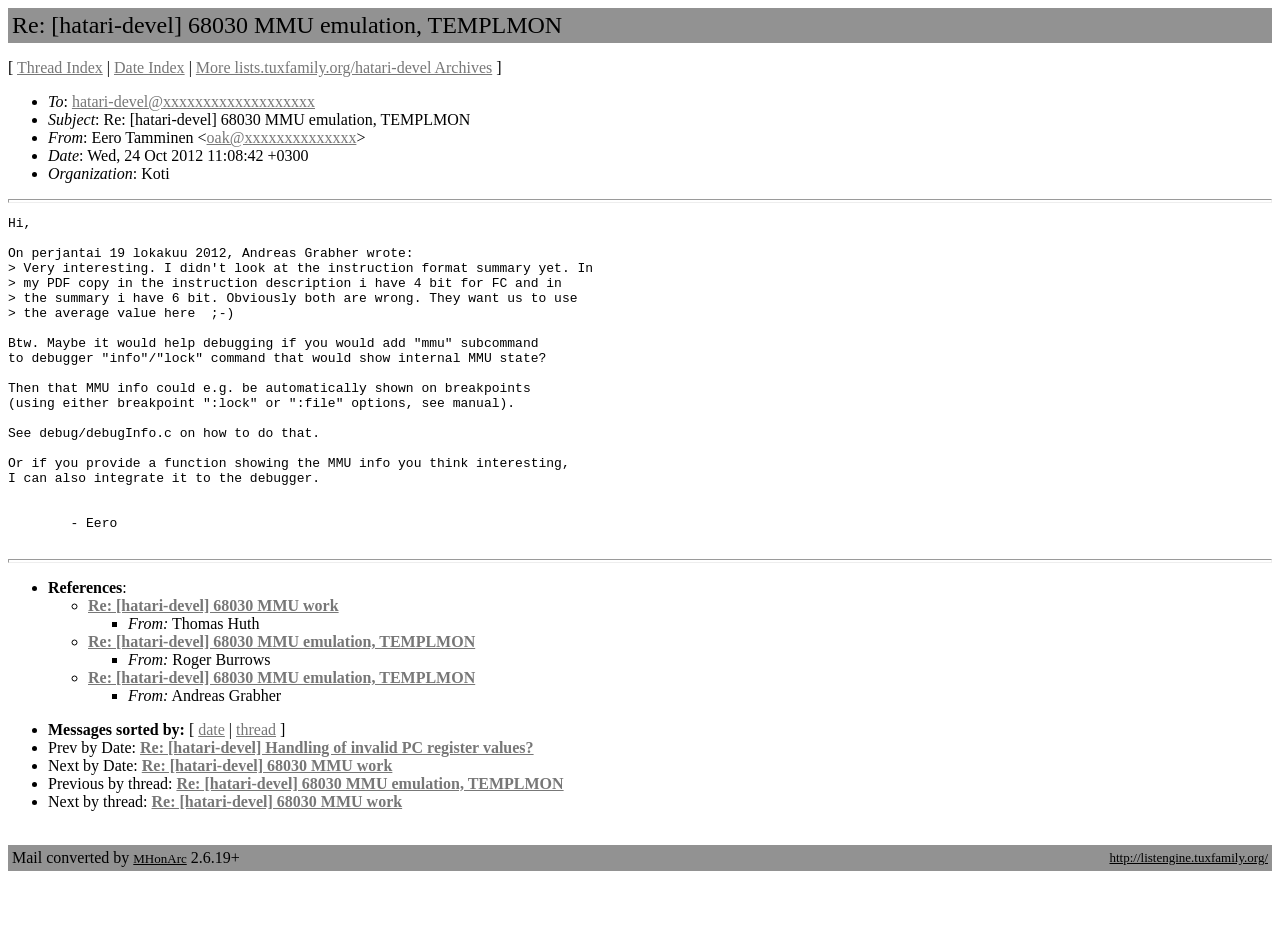 The height and width of the screenshot is (945, 1280). I want to click on hatari-devel@xxxxxxxxxxxxxxxxxxx, so click(193, 101).